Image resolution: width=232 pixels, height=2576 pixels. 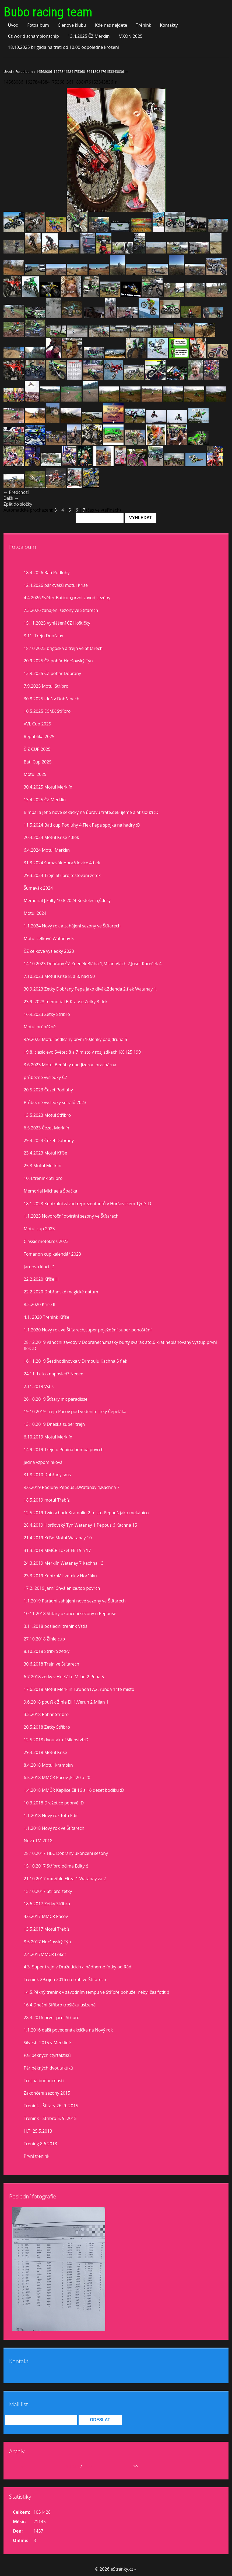 What do you see at coordinates (86, 1513) in the screenshot?
I see `12.5.2019 Twinschock Kramolín 2 místo Pepouš jako mekánico` at bounding box center [86, 1513].